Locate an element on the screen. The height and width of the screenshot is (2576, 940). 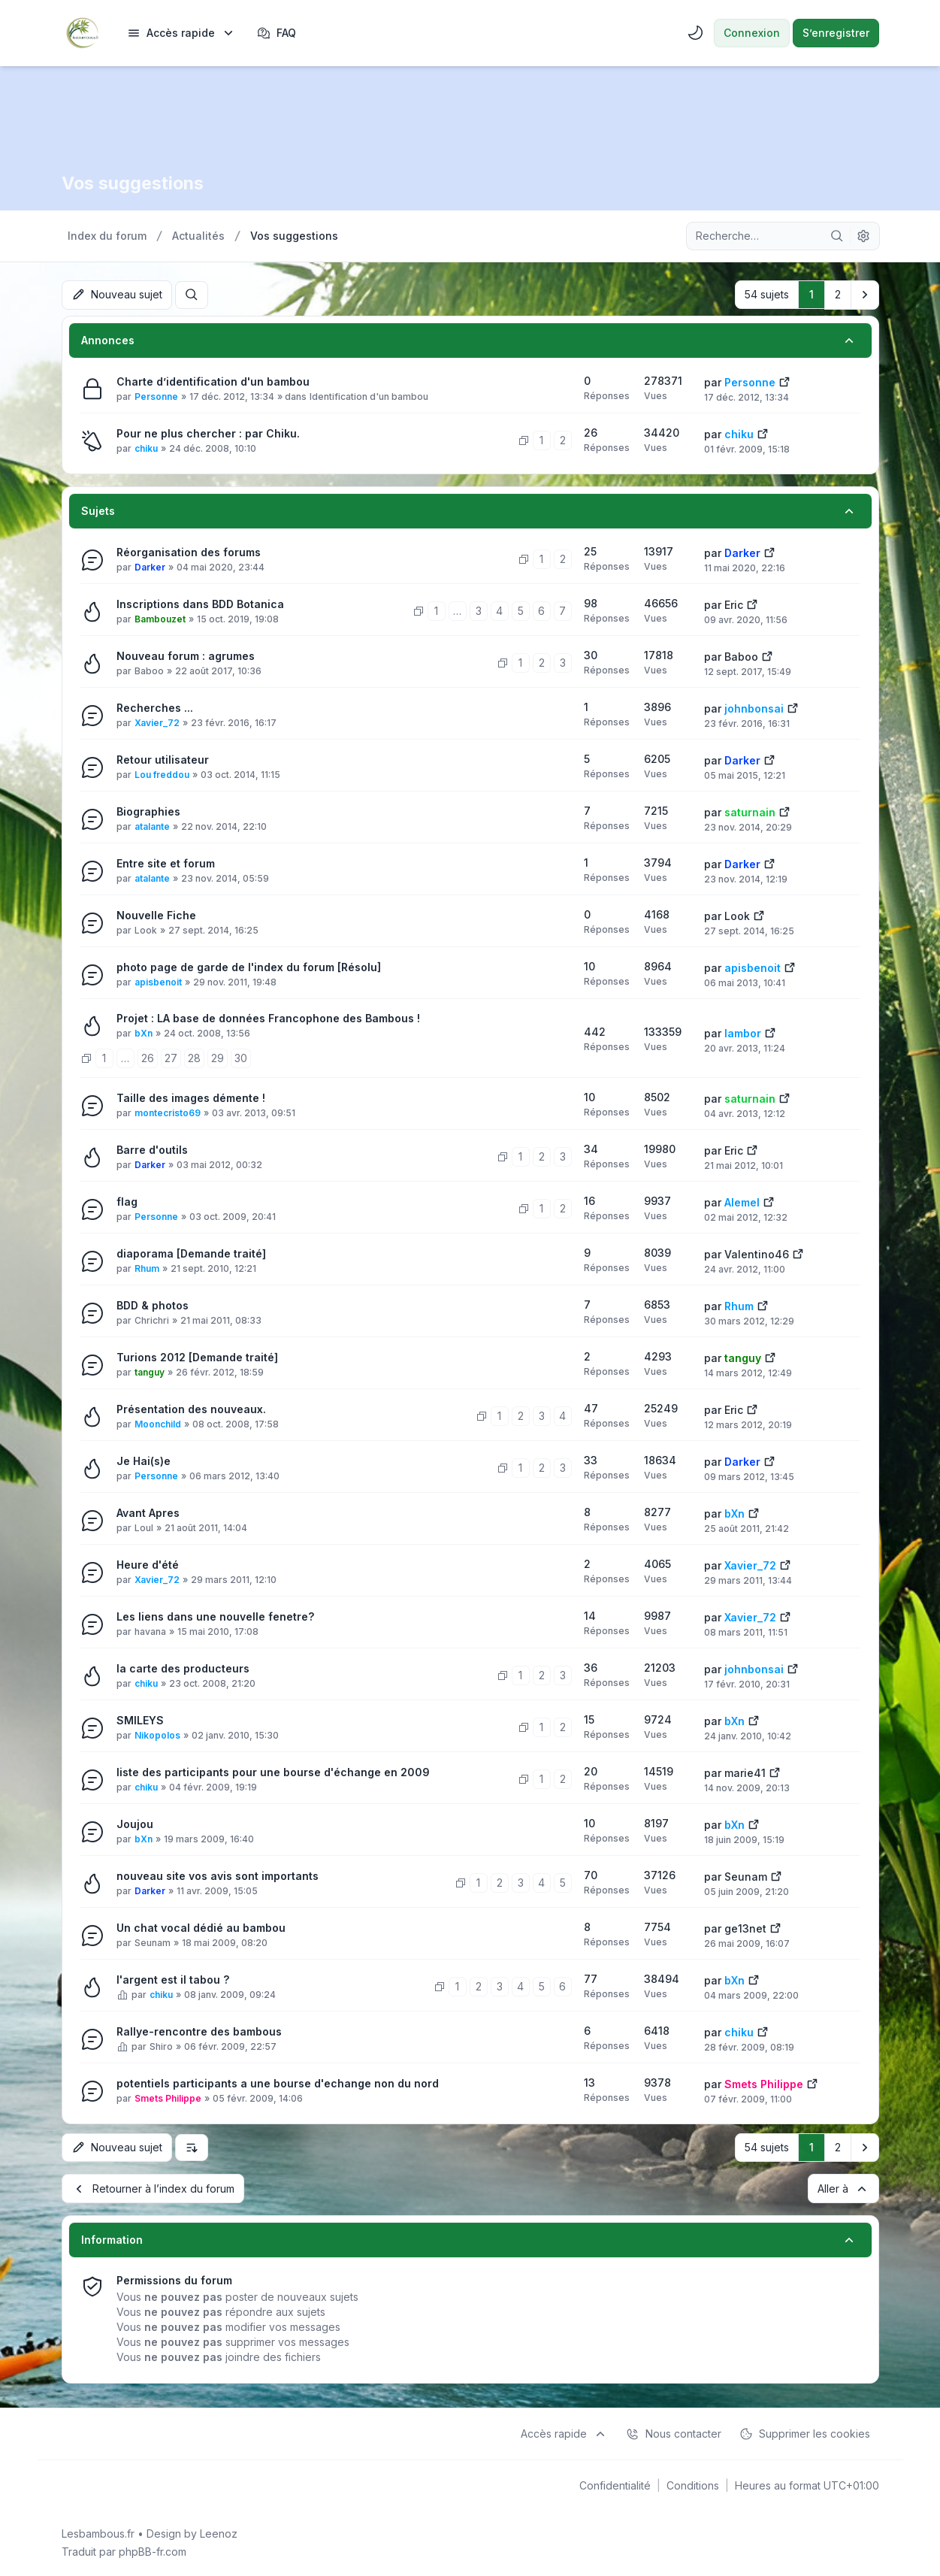
Supprimer les cookies [menuitem] is located at coordinates (804, 2432).